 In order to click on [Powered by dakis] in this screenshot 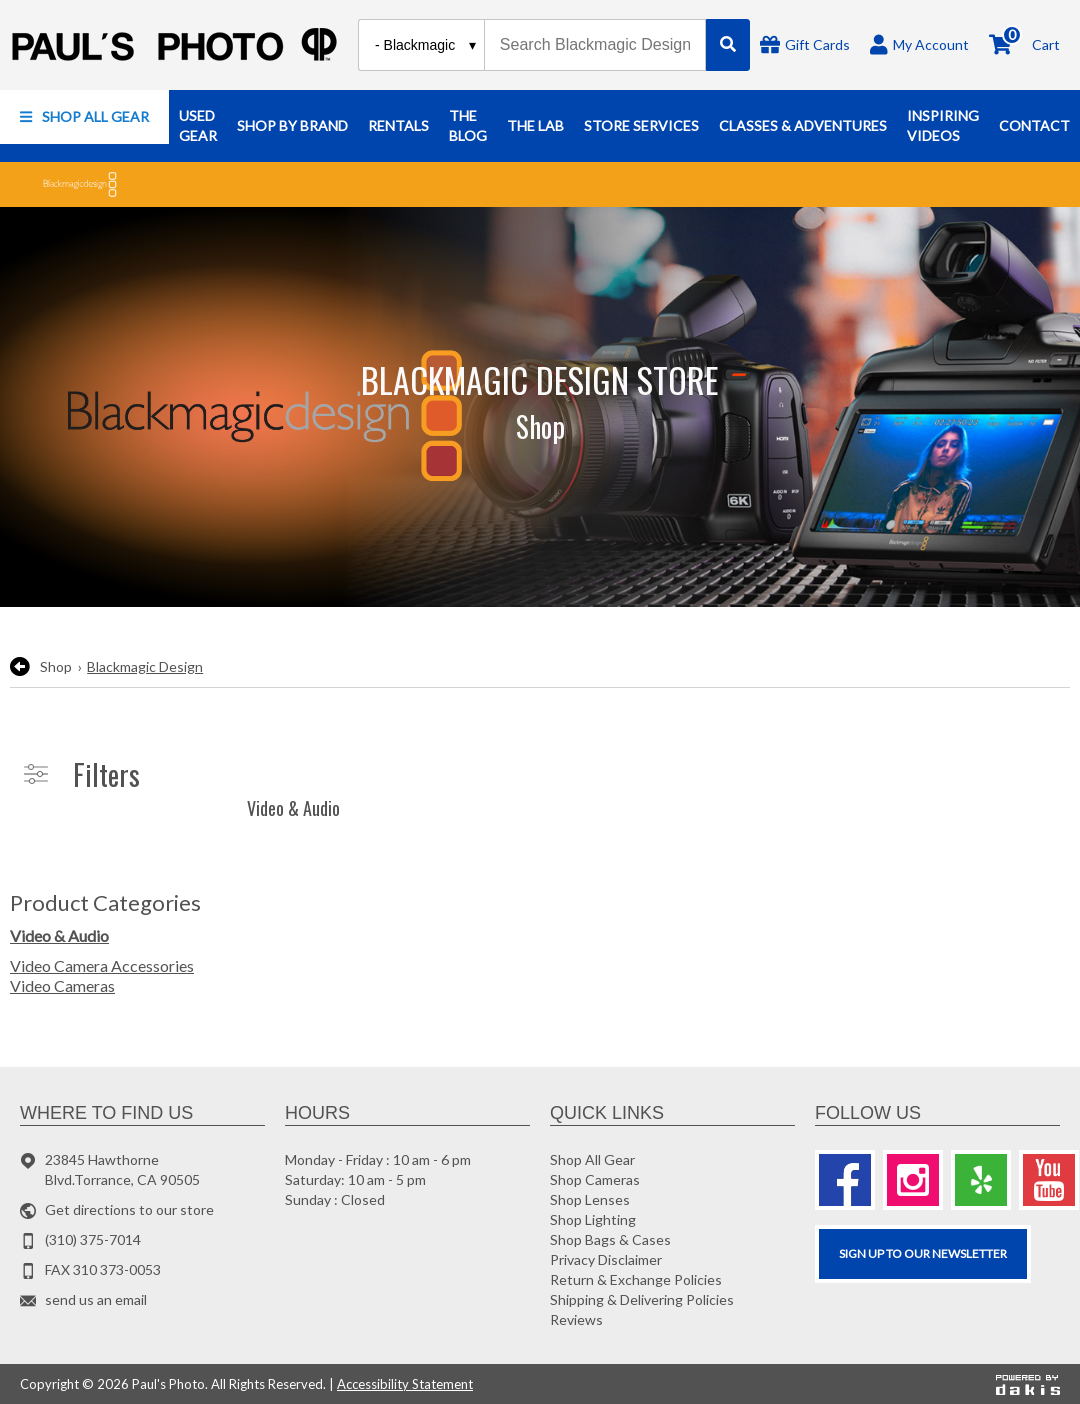, I will do `click(1028, 1384)`.